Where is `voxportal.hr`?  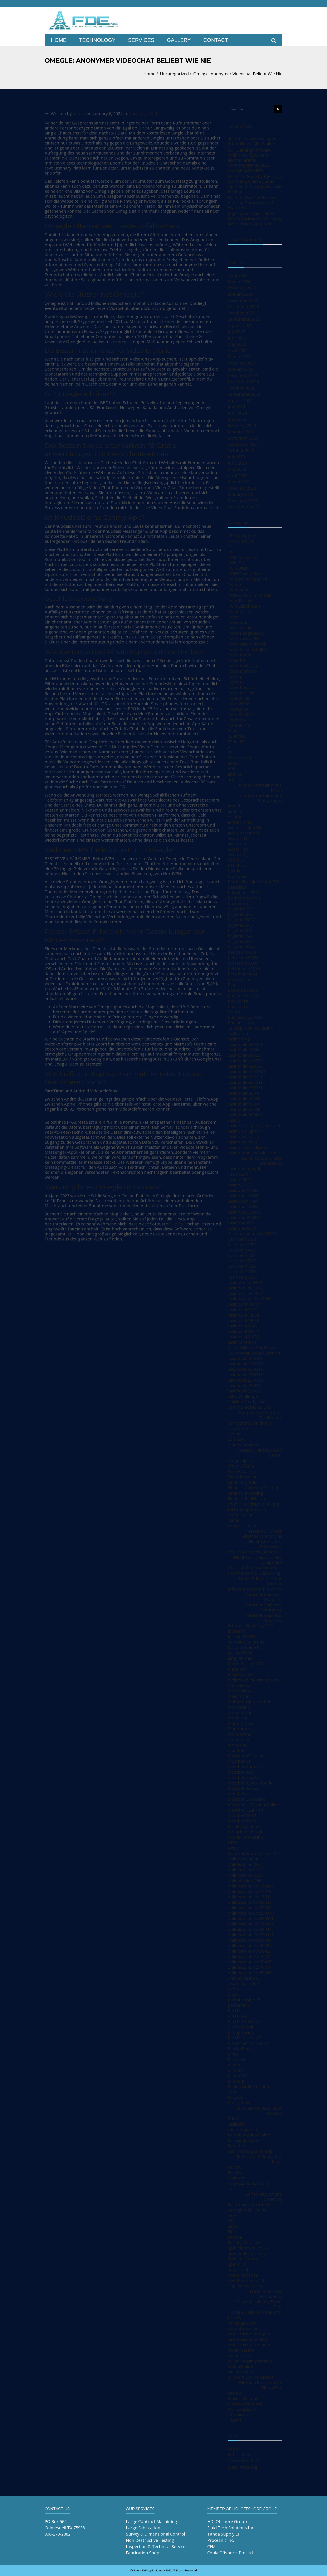 voxportal.hr is located at coordinates (240, 2355).